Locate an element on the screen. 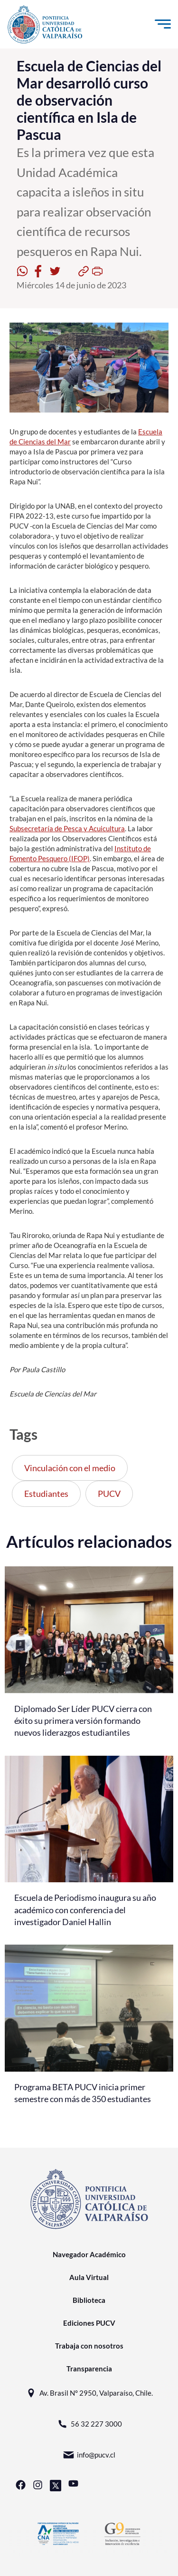 The width and height of the screenshot is (178, 2576). 56 32 227 3000 is located at coordinates (89, 2424).